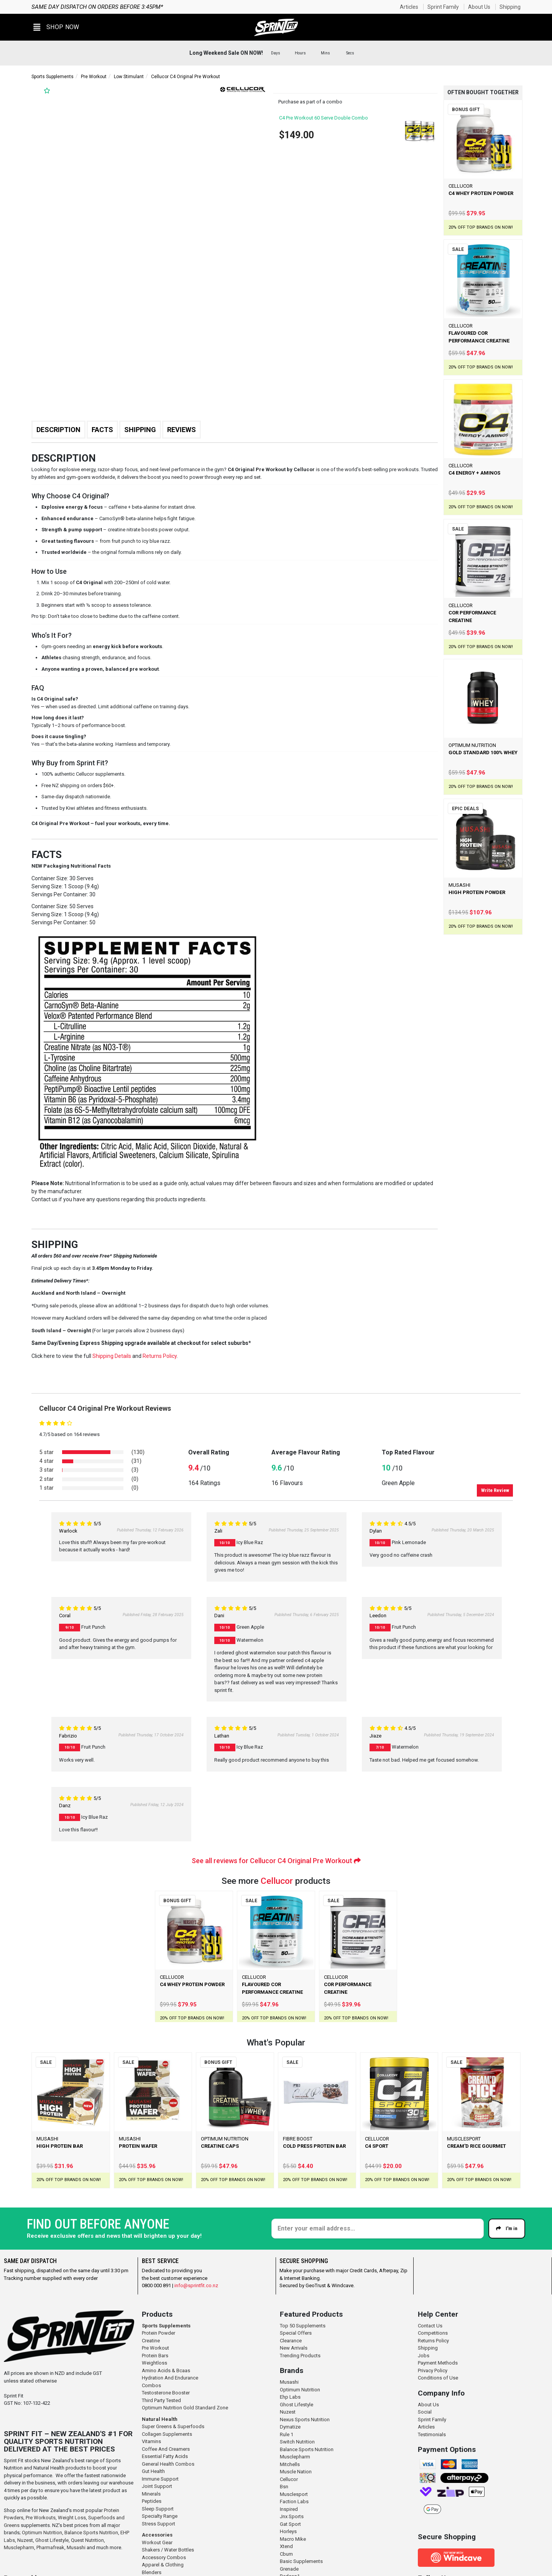  What do you see at coordinates (284, 2486) in the screenshot?
I see `Bsn` at bounding box center [284, 2486].